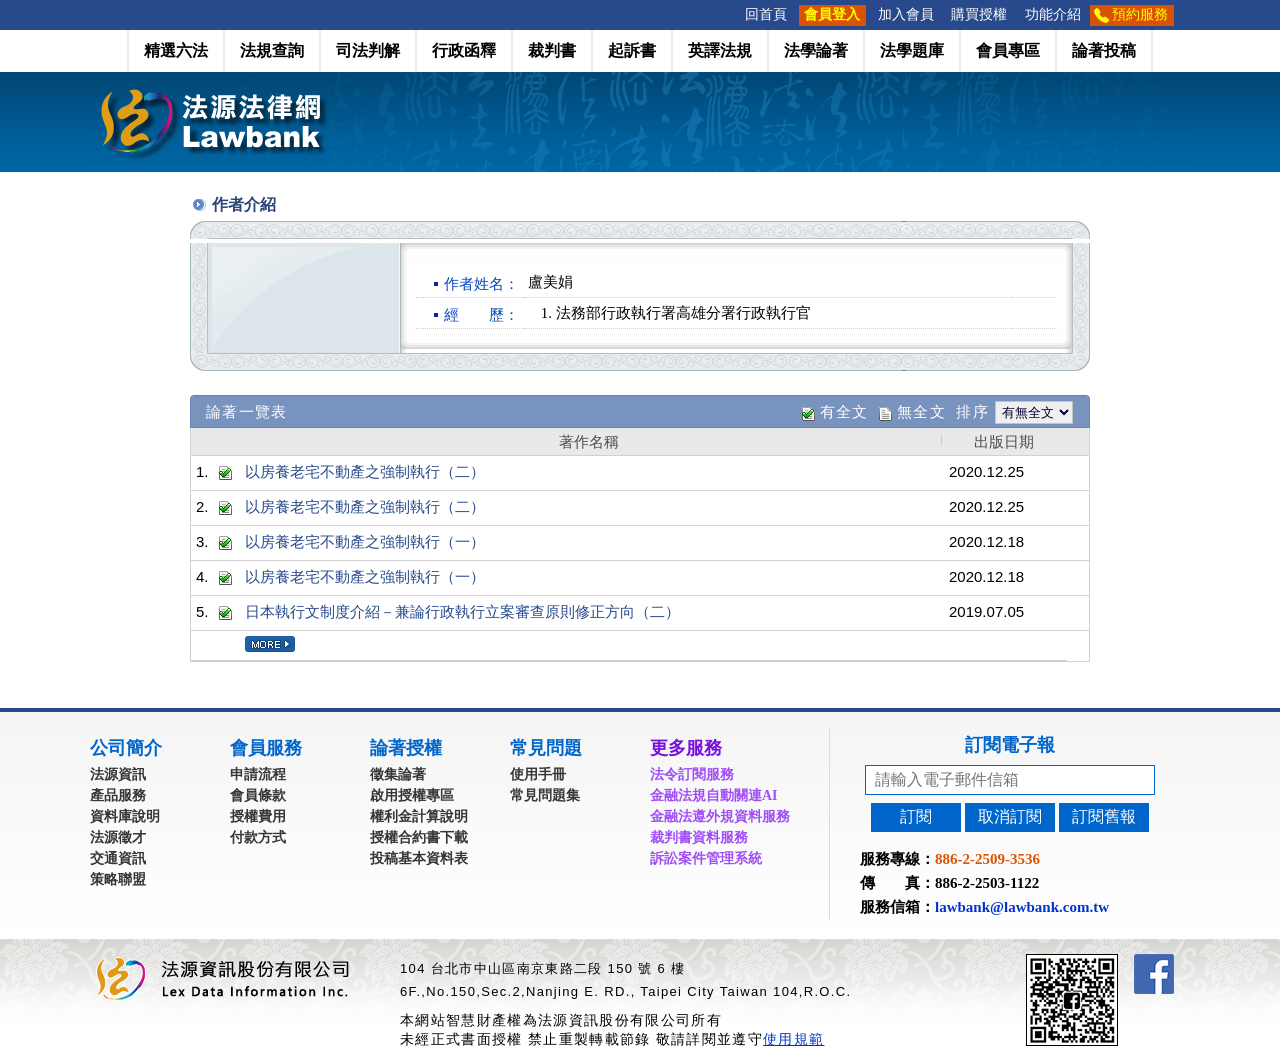 The height and width of the screenshot is (1063, 1280). Describe the element at coordinates (816, 50) in the screenshot. I see `法學論著` at that location.